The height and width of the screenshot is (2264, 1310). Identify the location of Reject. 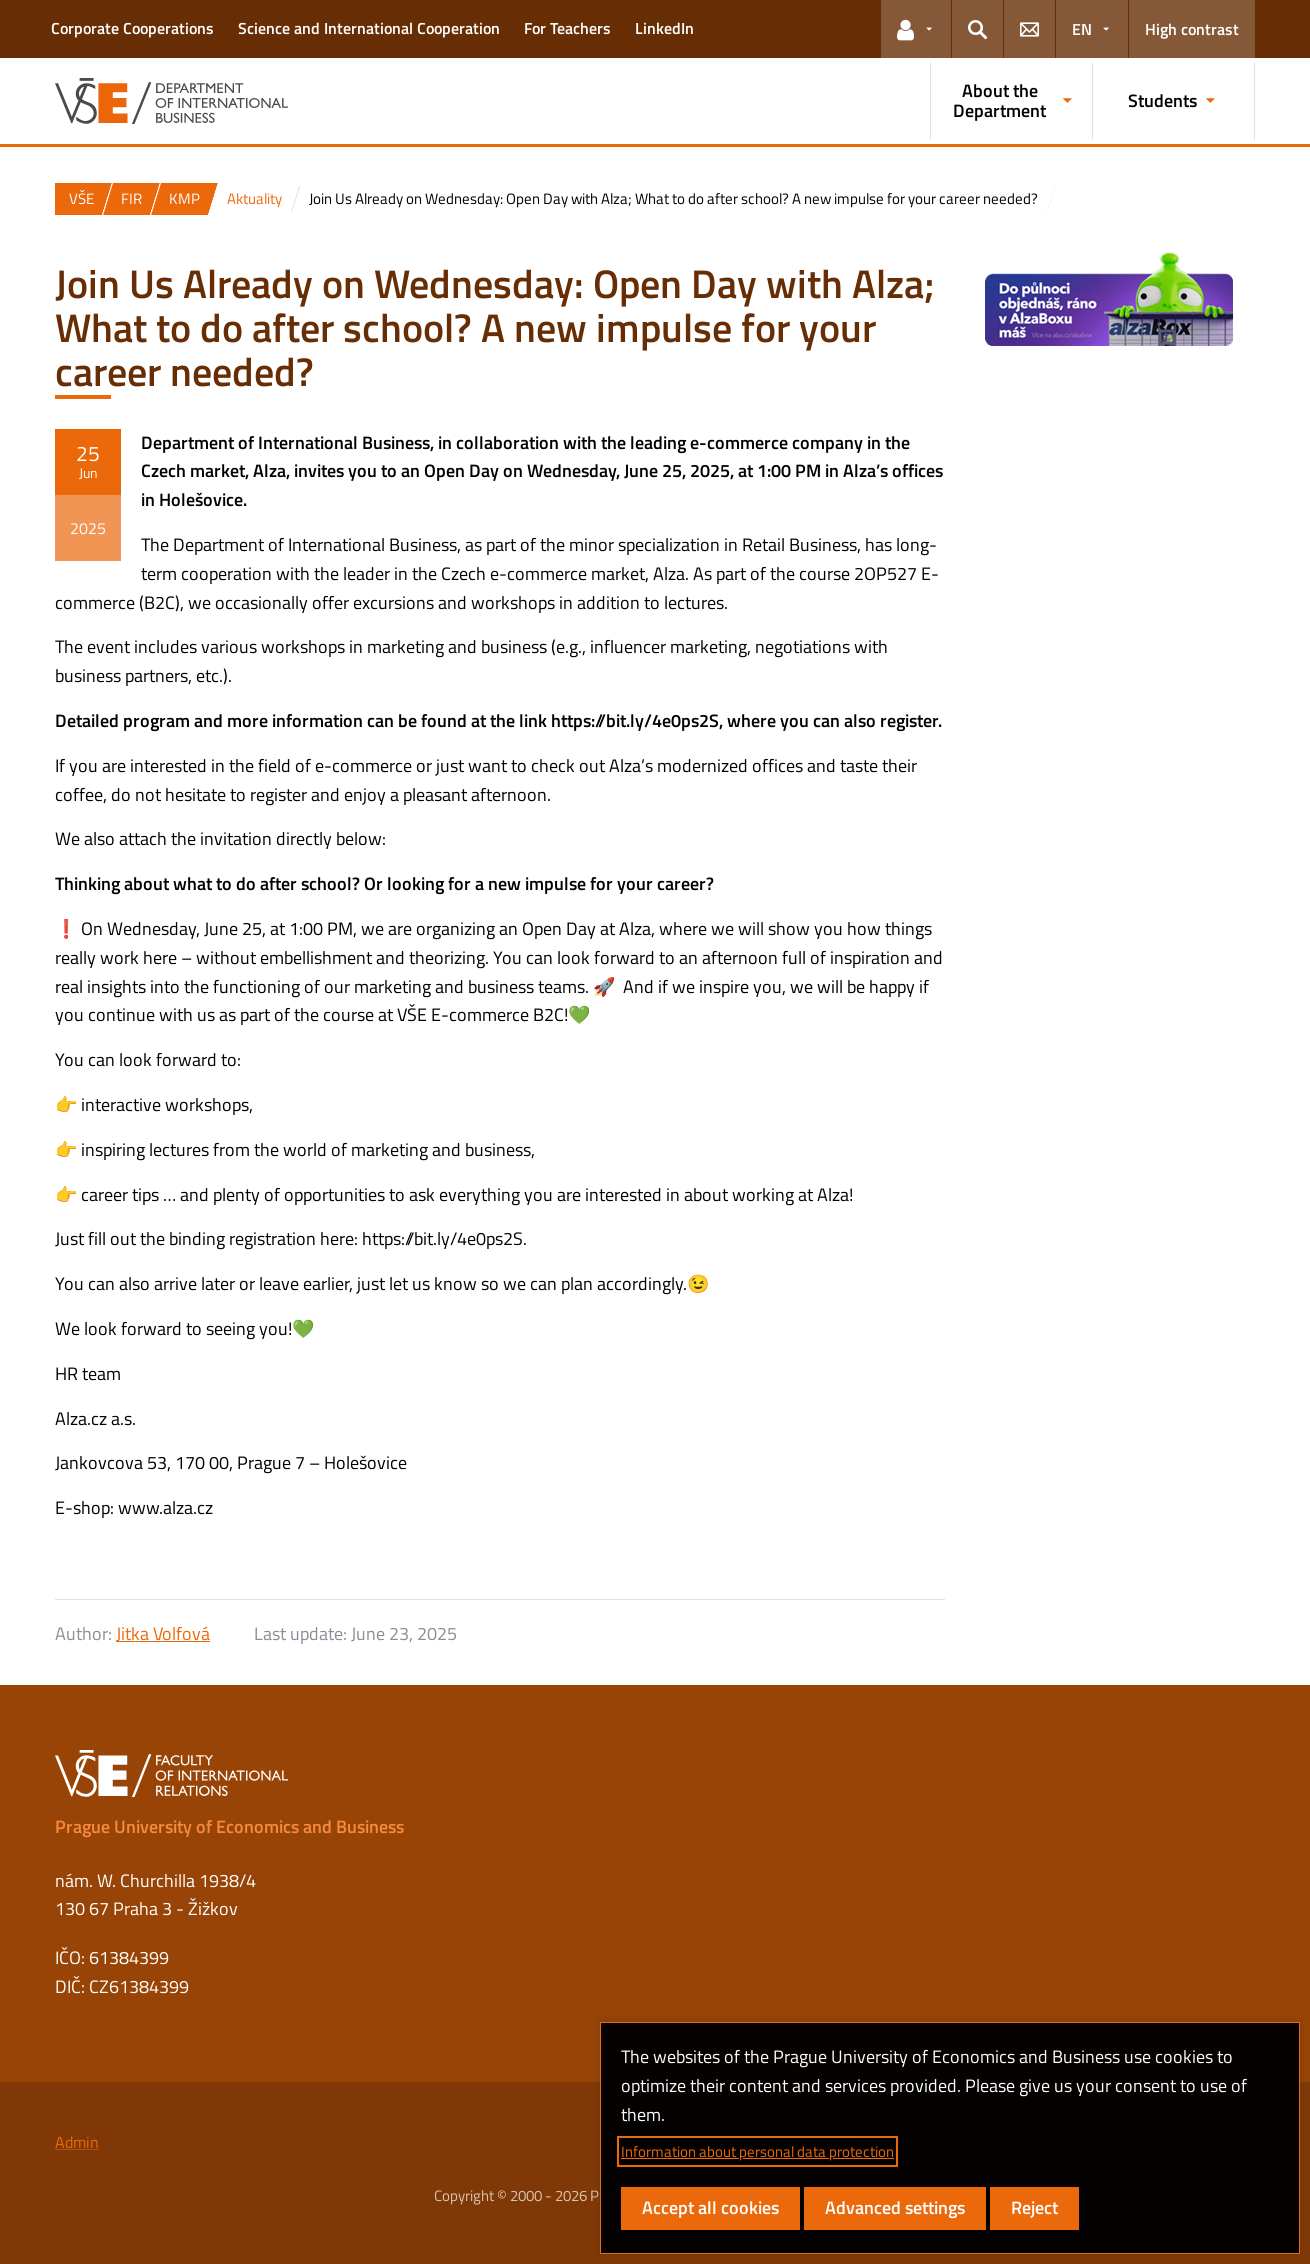
(1034, 2207).